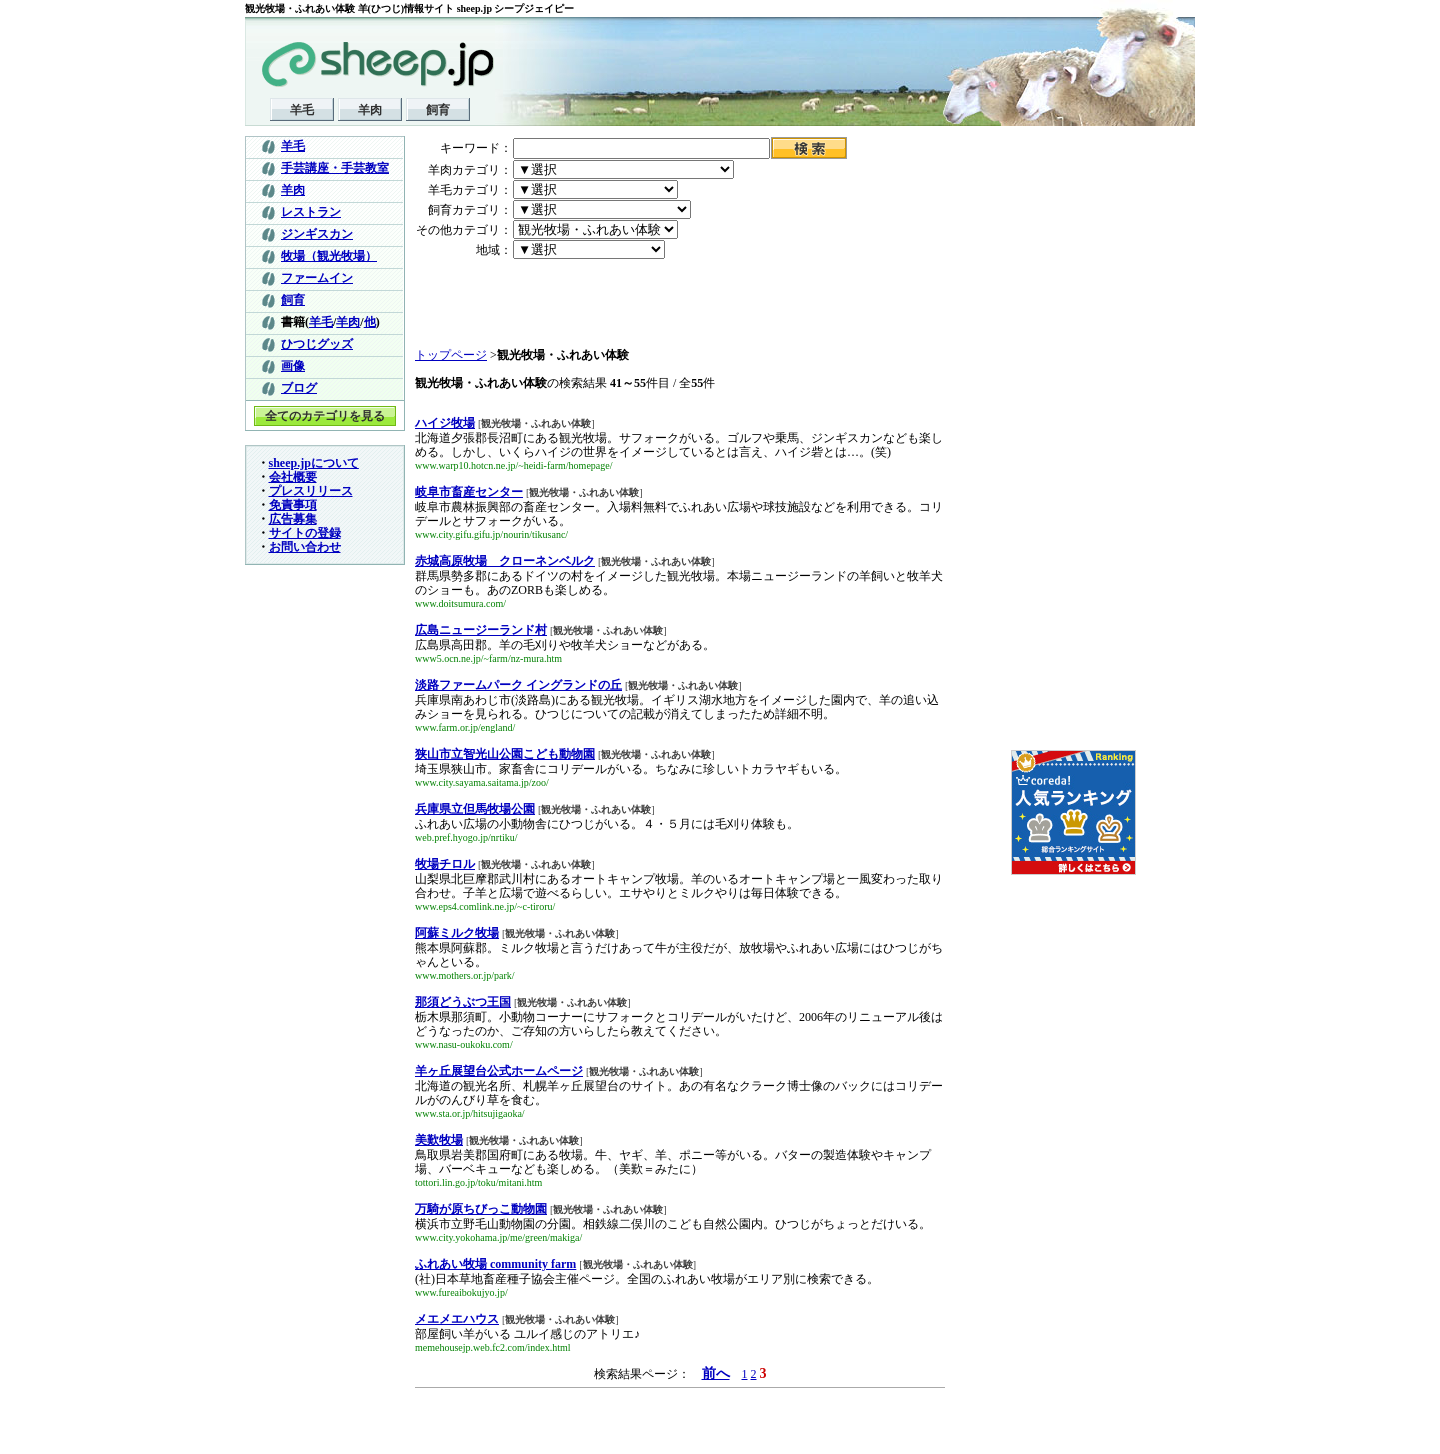  What do you see at coordinates (317, 344) in the screenshot?
I see `ひつじグッズ` at bounding box center [317, 344].